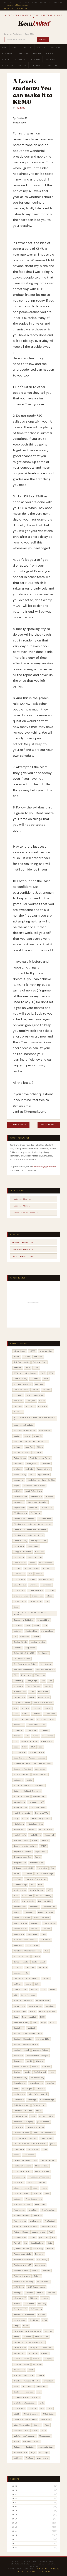  I want to click on cancer, so click(39, 1573).